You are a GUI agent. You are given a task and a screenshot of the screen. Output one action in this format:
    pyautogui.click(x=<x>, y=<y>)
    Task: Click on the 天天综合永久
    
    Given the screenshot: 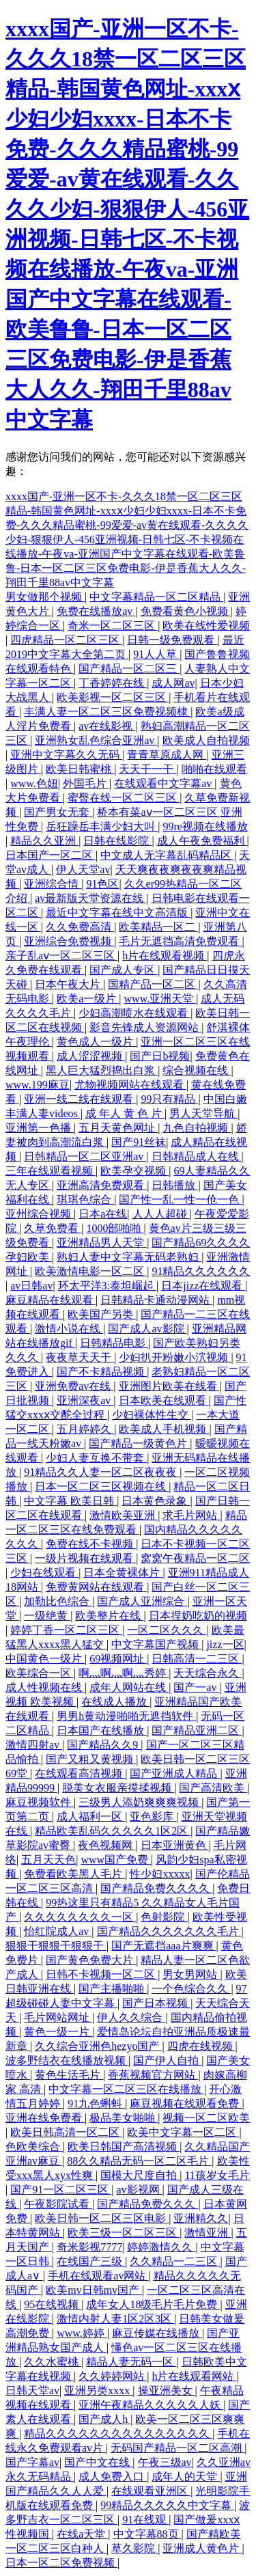 What is the action you would take?
    pyautogui.click(x=207, y=1673)
    